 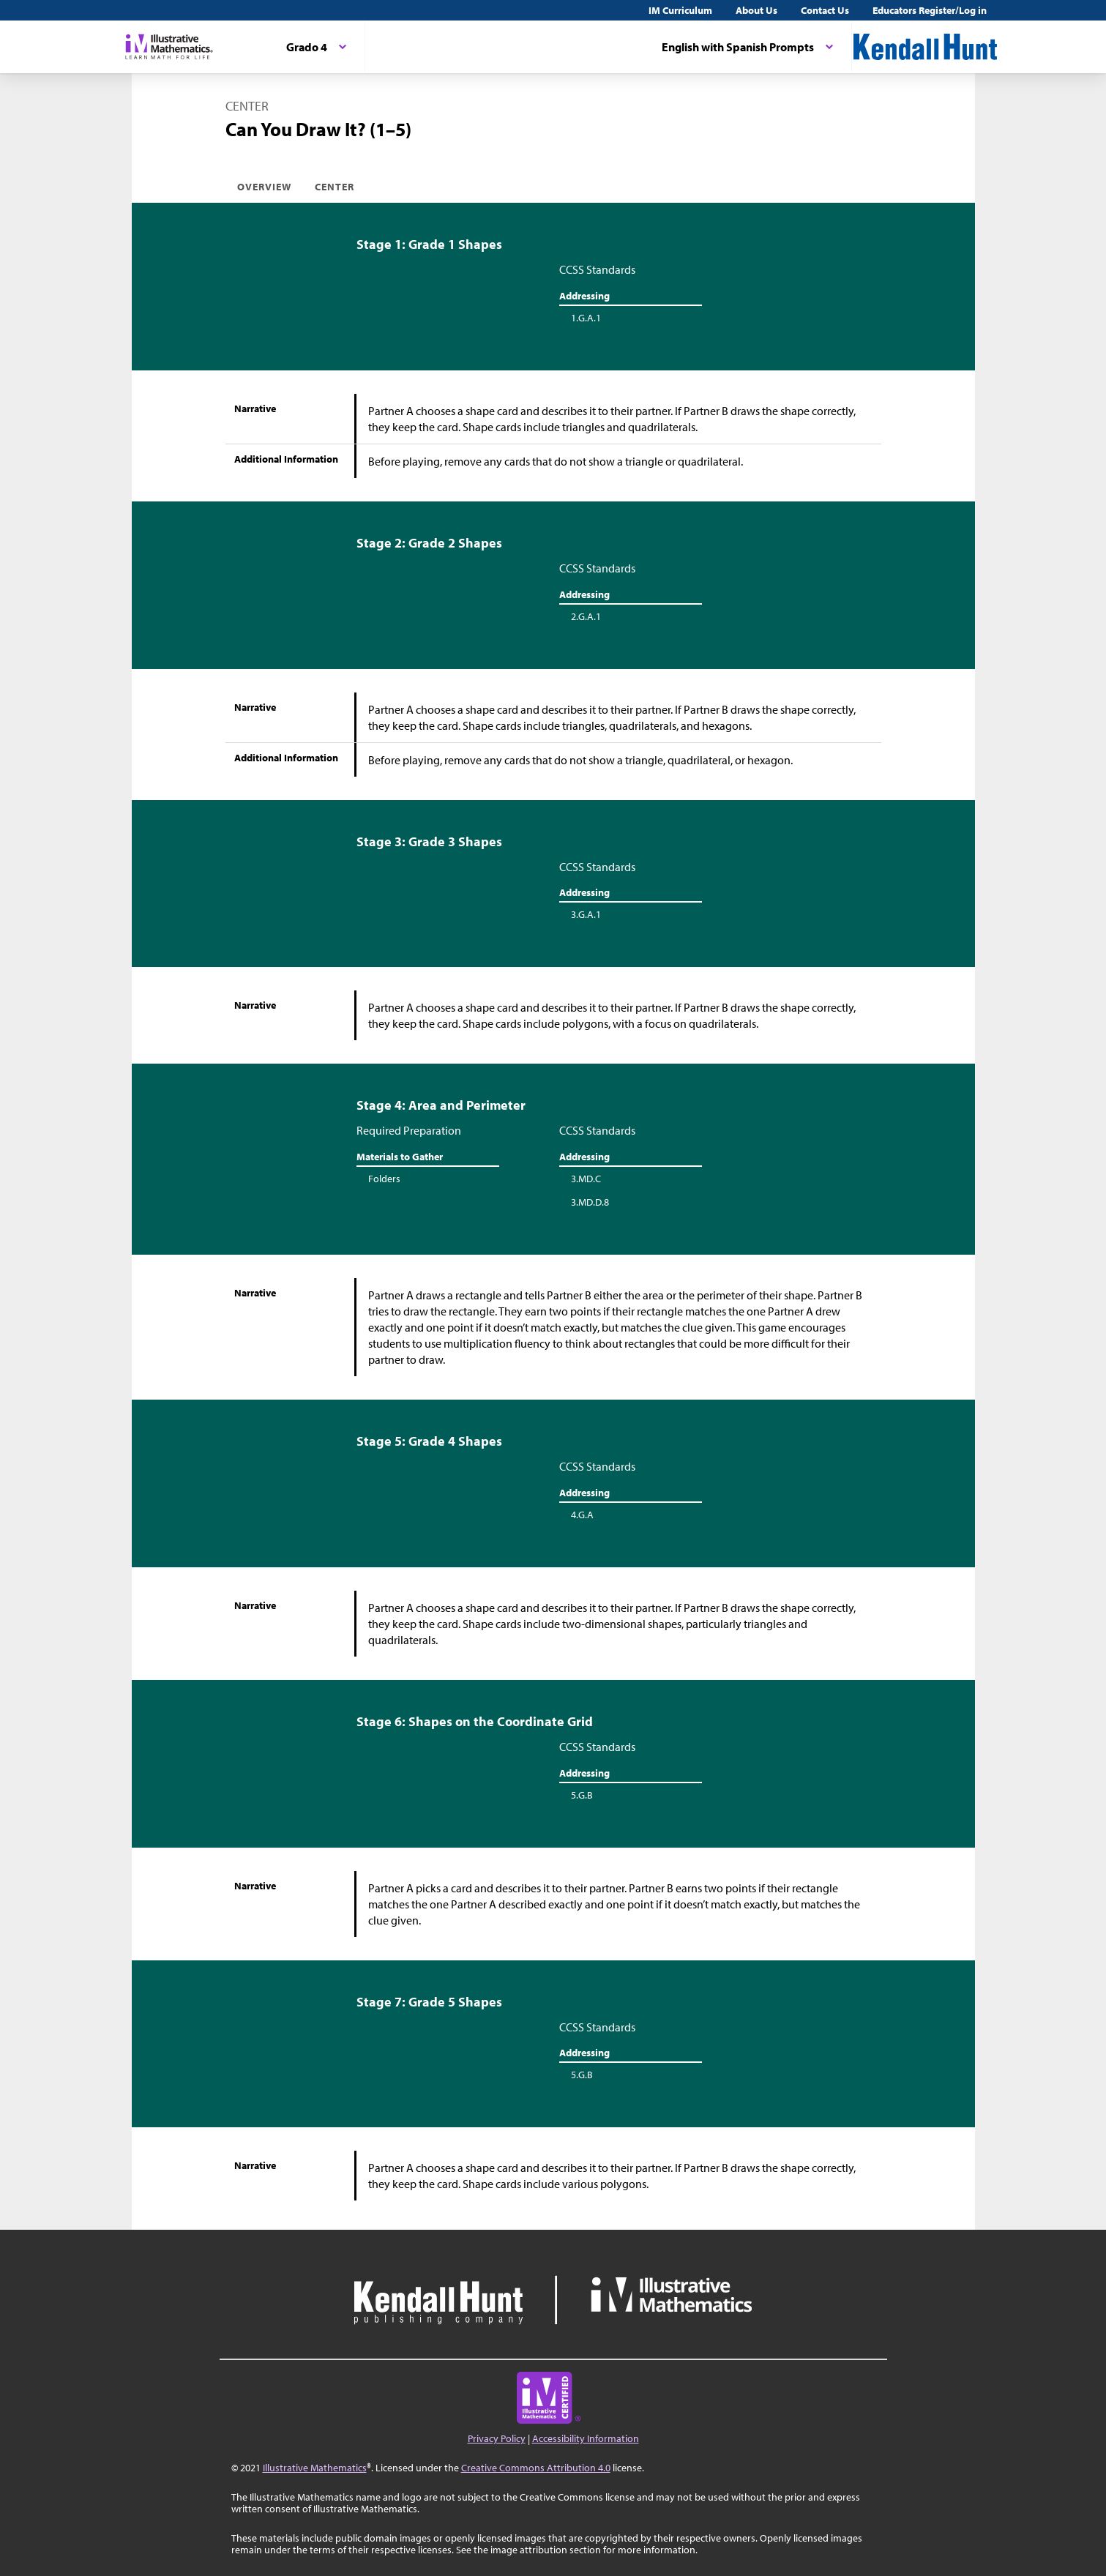 I want to click on Educators Register/Log in, so click(x=930, y=10).